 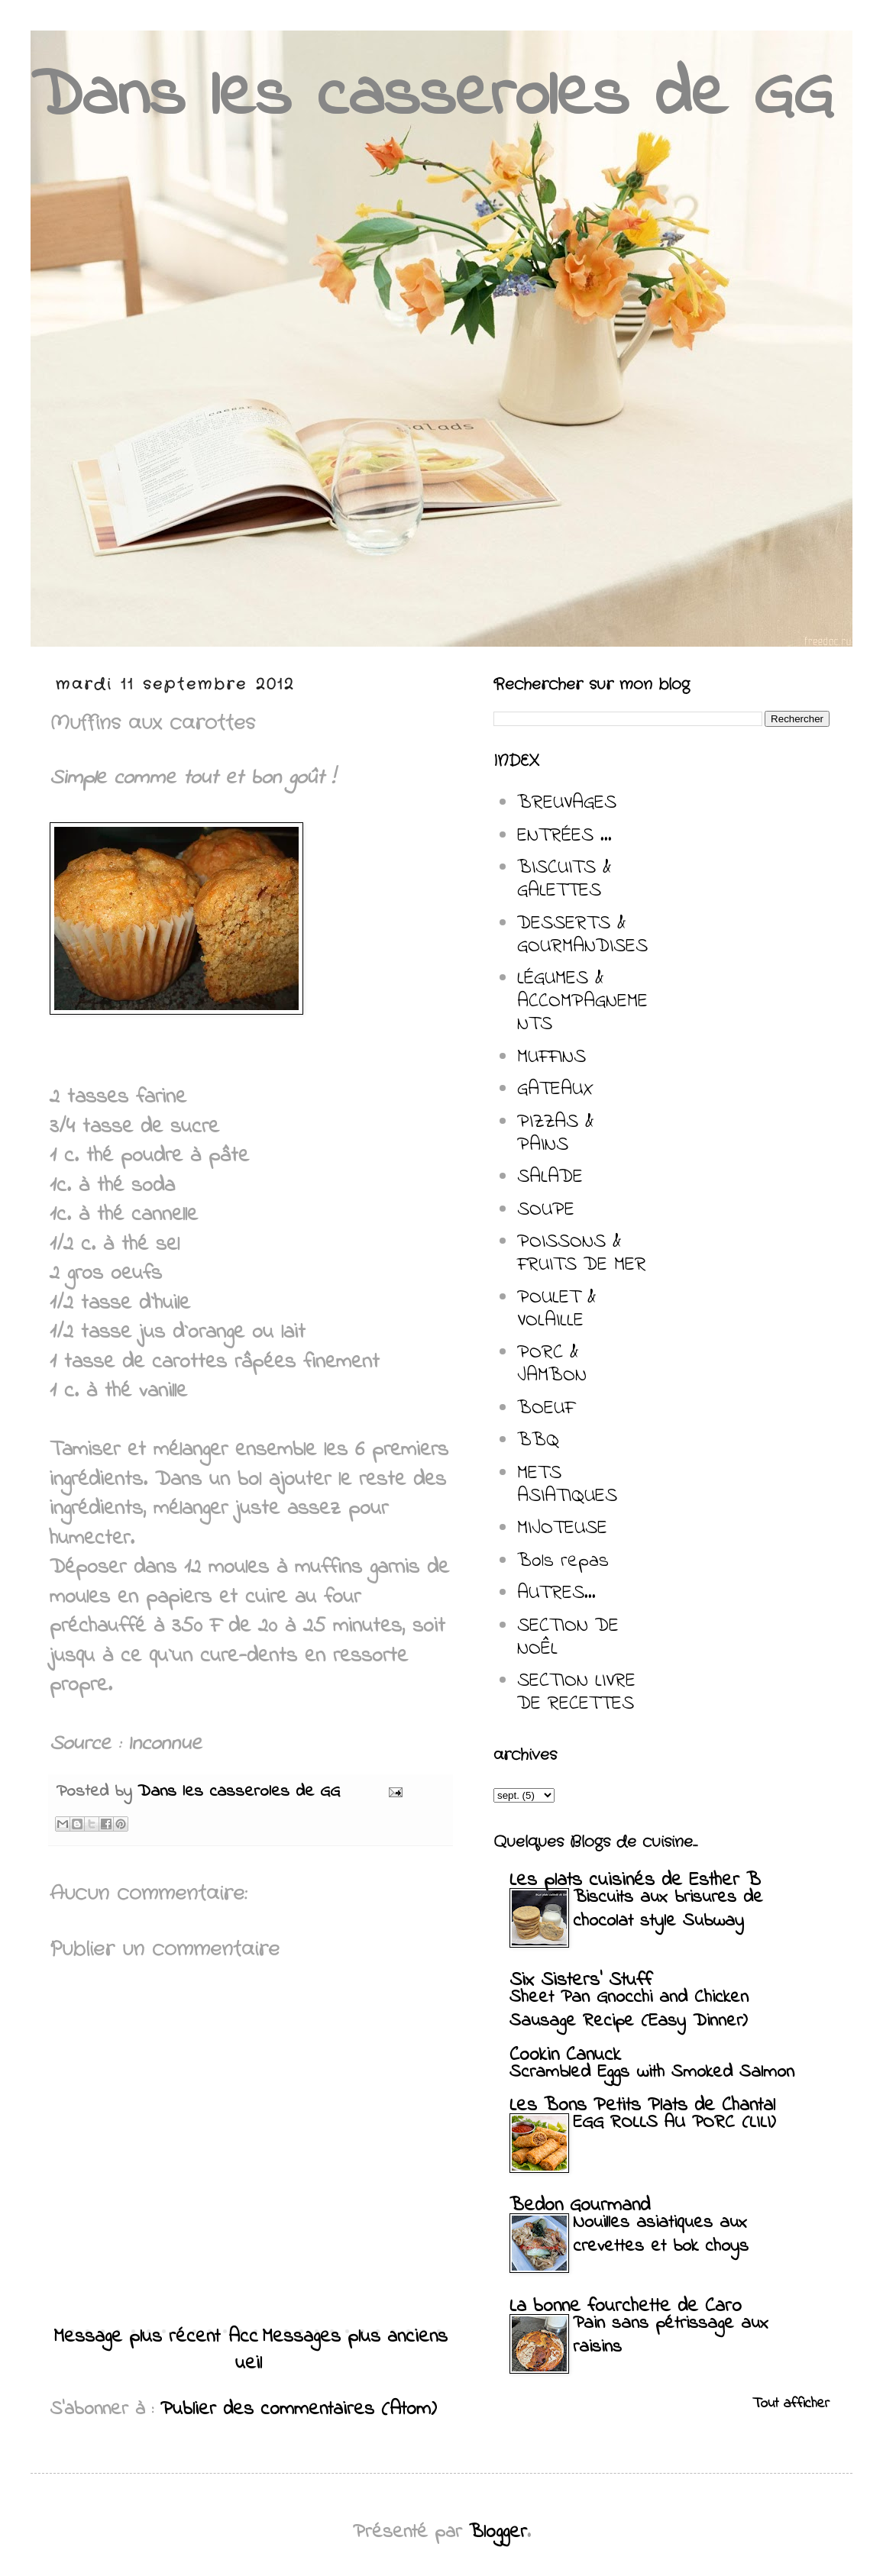 What do you see at coordinates (629, 2009) in the screenshot?
I see `Sheet Pan Gnocchi and Chicken Sausage Recipe (Easy Dinner)` at bounding box center [629, 2009].